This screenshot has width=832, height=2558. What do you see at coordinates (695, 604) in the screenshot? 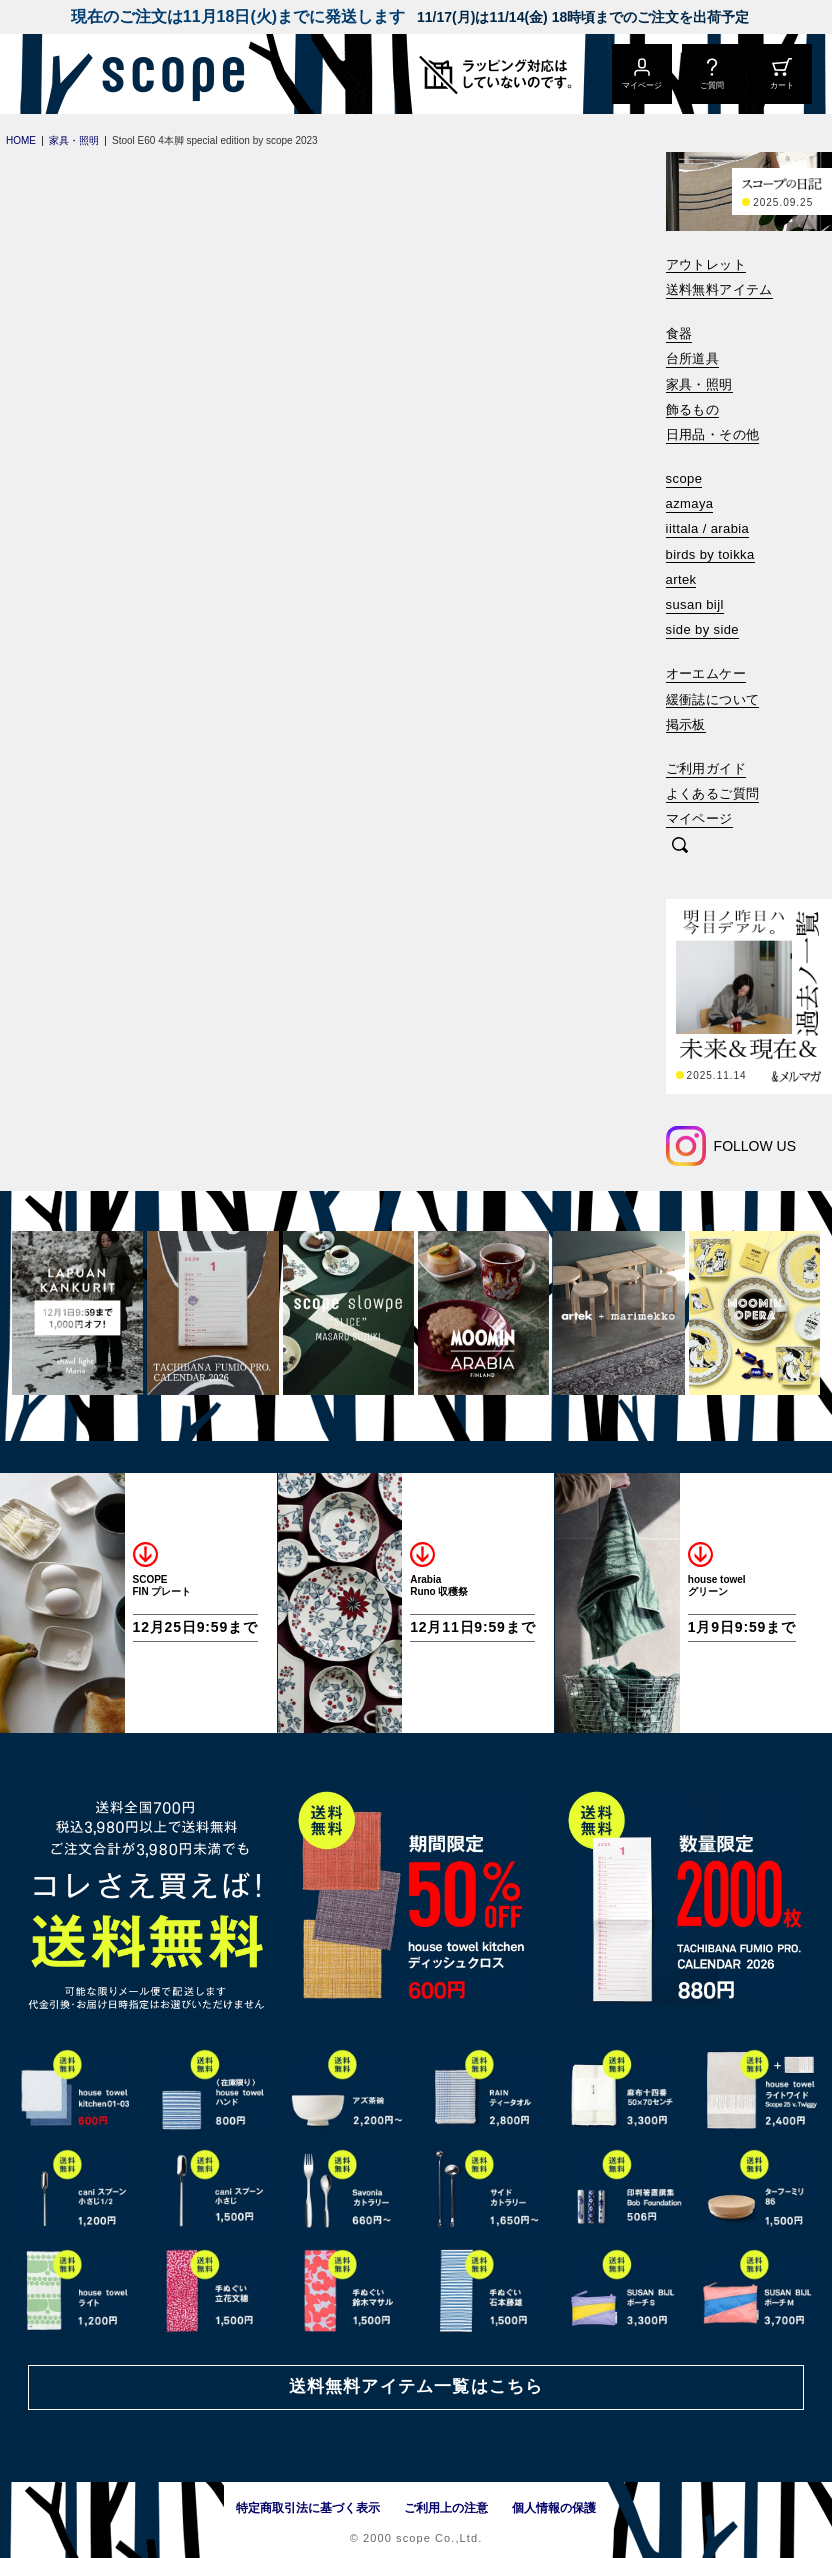
I see `susan bijl` at bounding box center [695, 604].